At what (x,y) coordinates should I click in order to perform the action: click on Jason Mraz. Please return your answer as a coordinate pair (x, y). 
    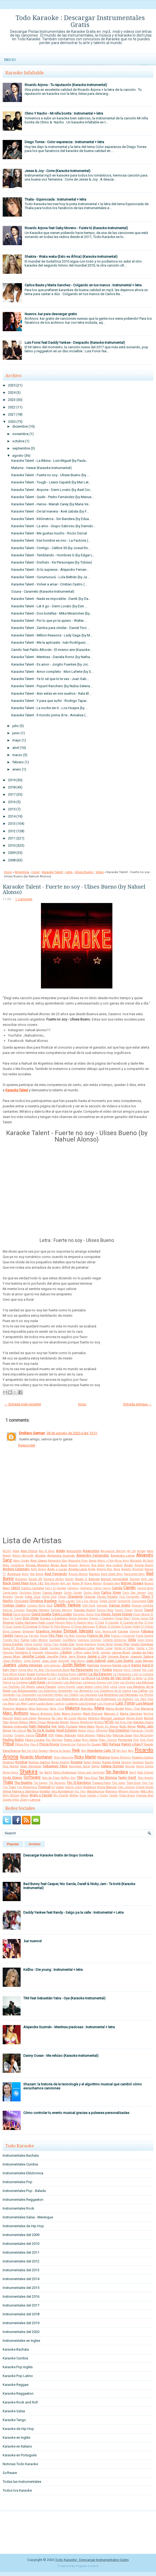
    Looking at the image, I should click on (11, 1656).